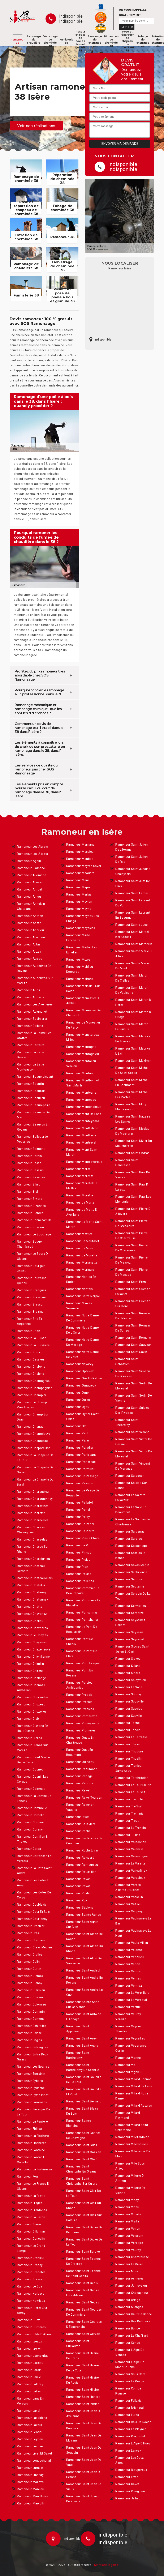  I want to click on Ramoneur La Chapelle De Surieu, so click(35, 1470).